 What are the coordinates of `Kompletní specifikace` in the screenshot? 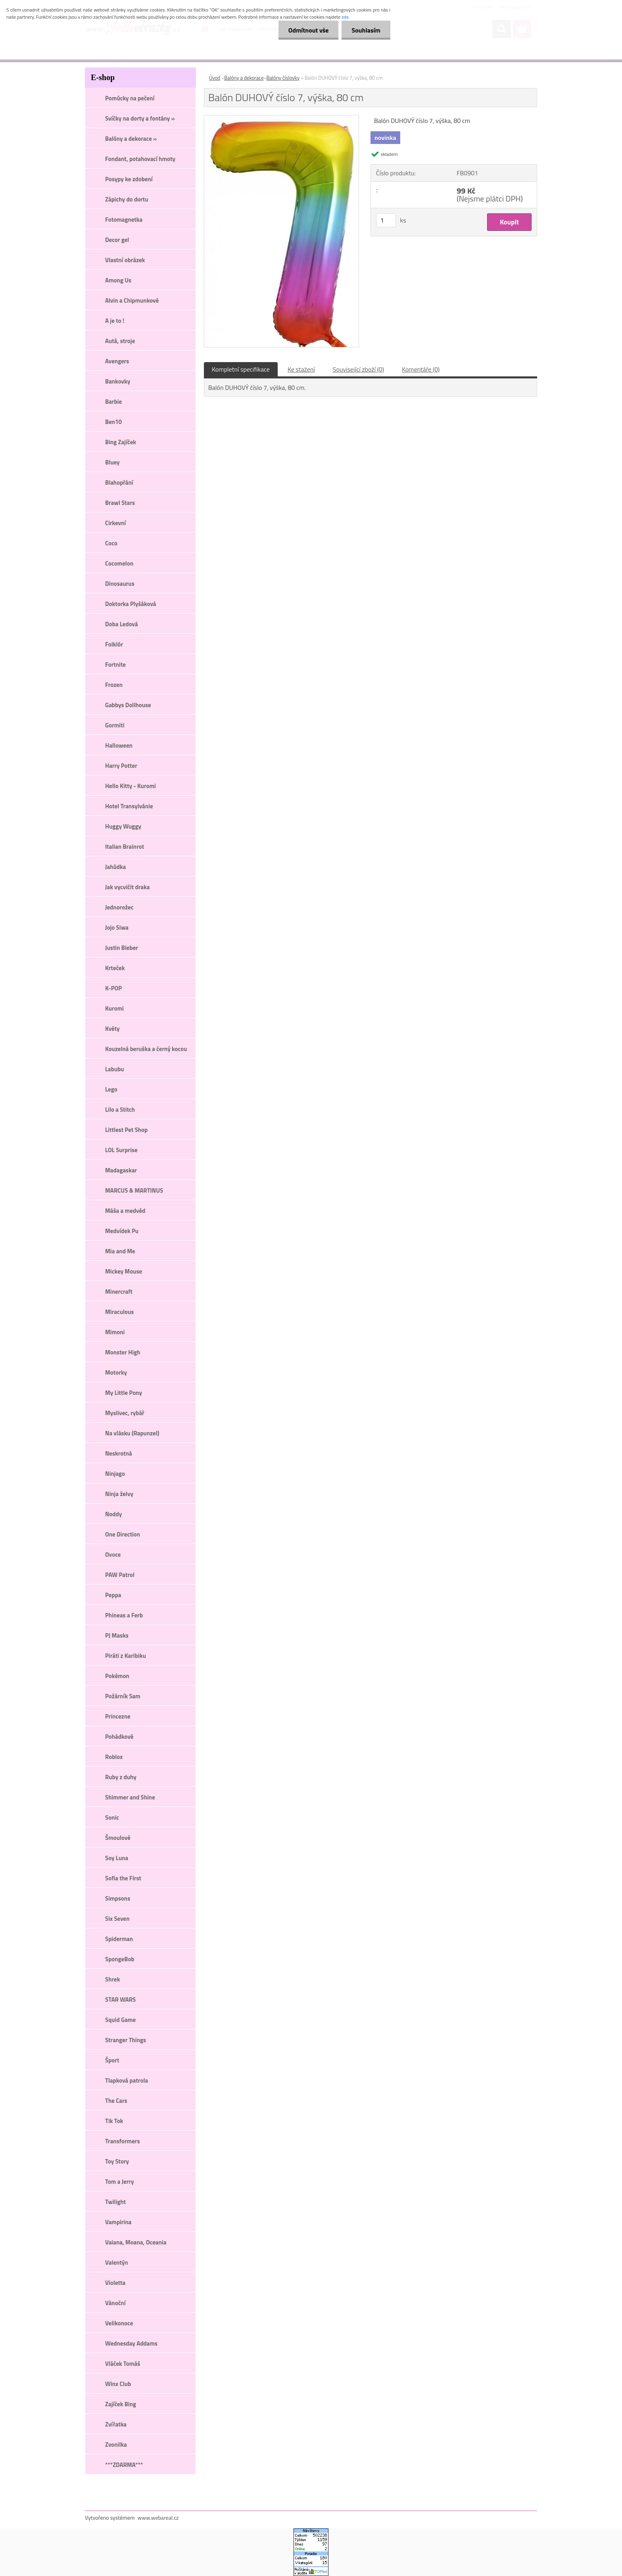 It's located at (241, 369).